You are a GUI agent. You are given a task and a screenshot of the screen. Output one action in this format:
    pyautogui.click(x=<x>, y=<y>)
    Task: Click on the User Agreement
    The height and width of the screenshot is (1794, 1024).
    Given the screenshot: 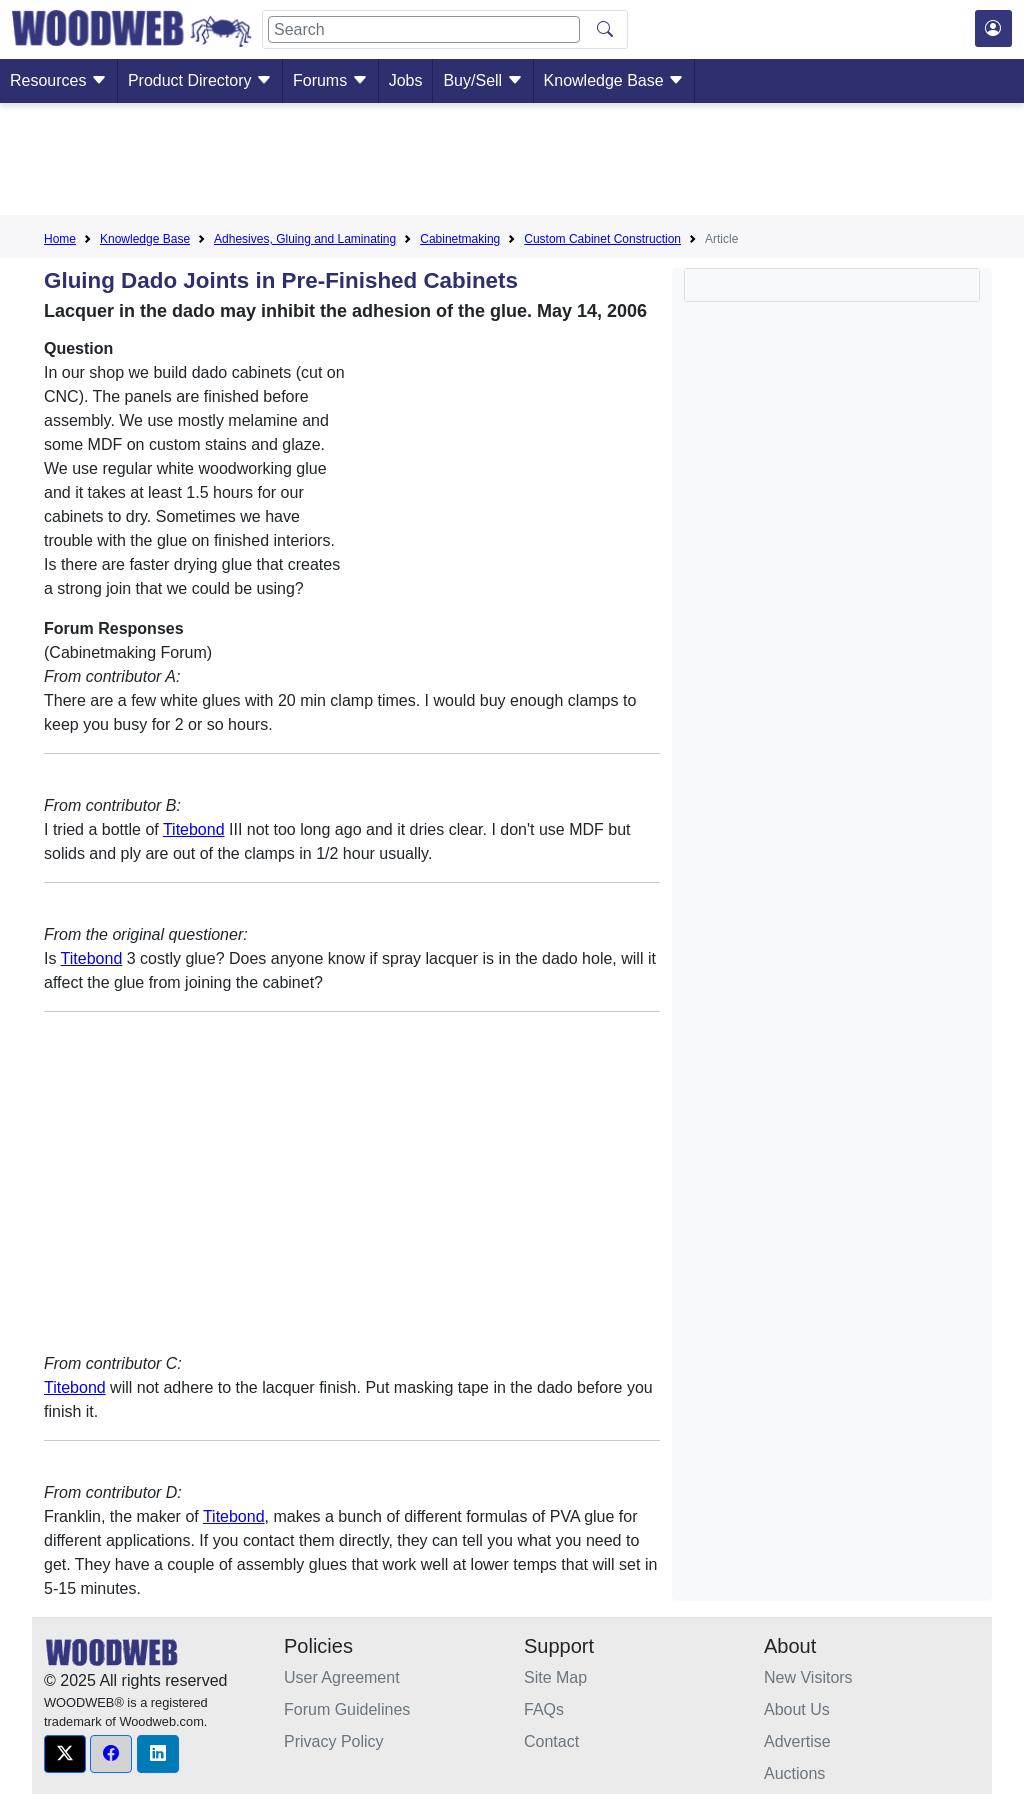 What is the action you would take?
    pyautogui.click(x=342, y=1677)
    